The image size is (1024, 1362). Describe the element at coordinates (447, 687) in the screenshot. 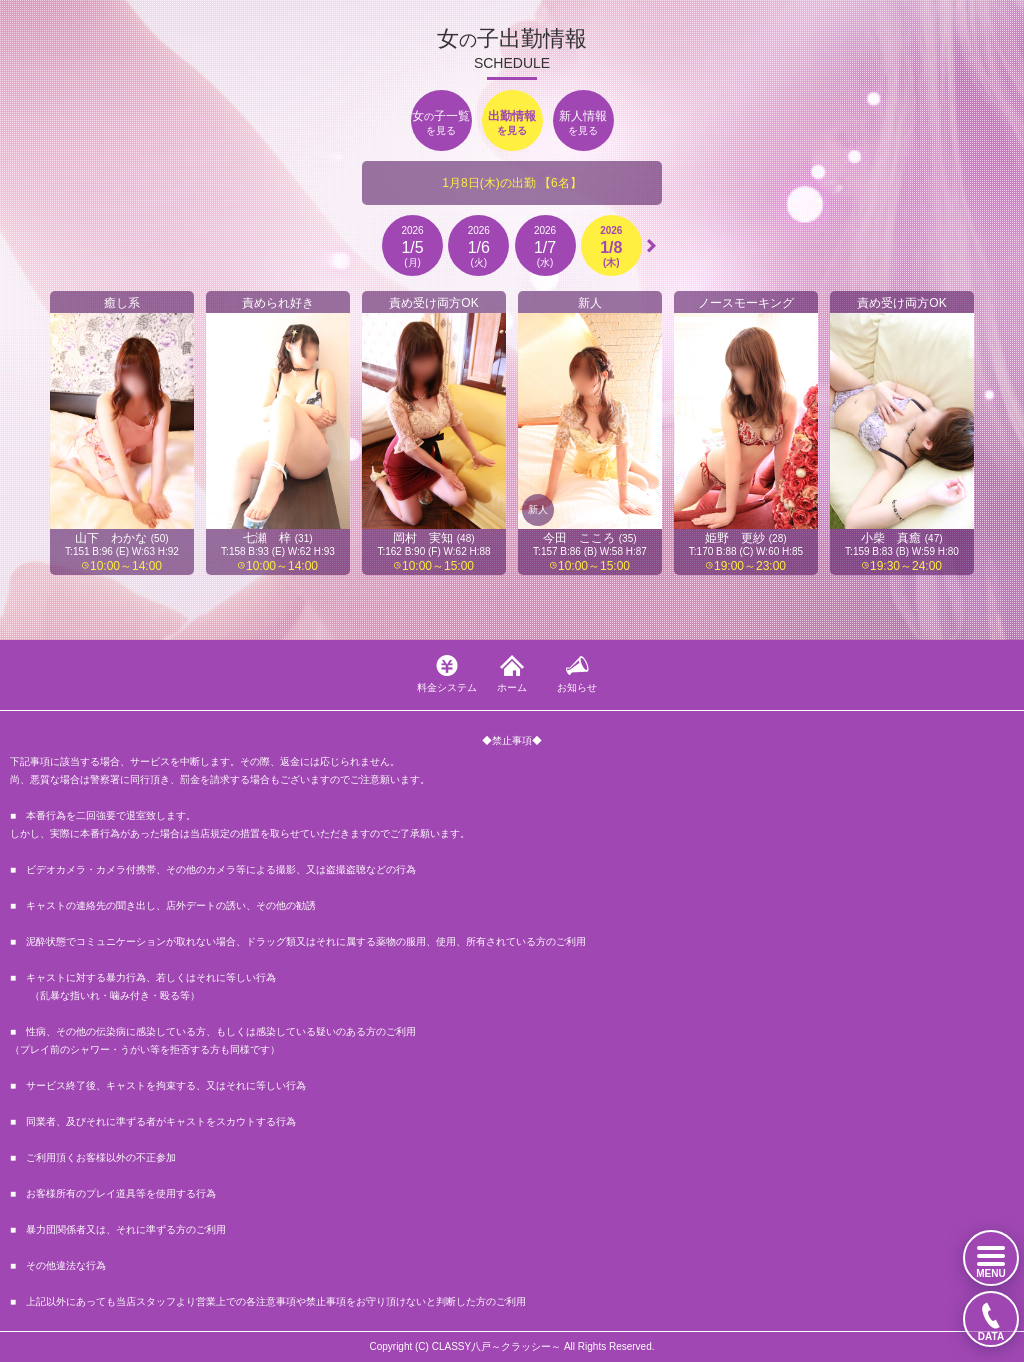

I see `料金システム` at that location.